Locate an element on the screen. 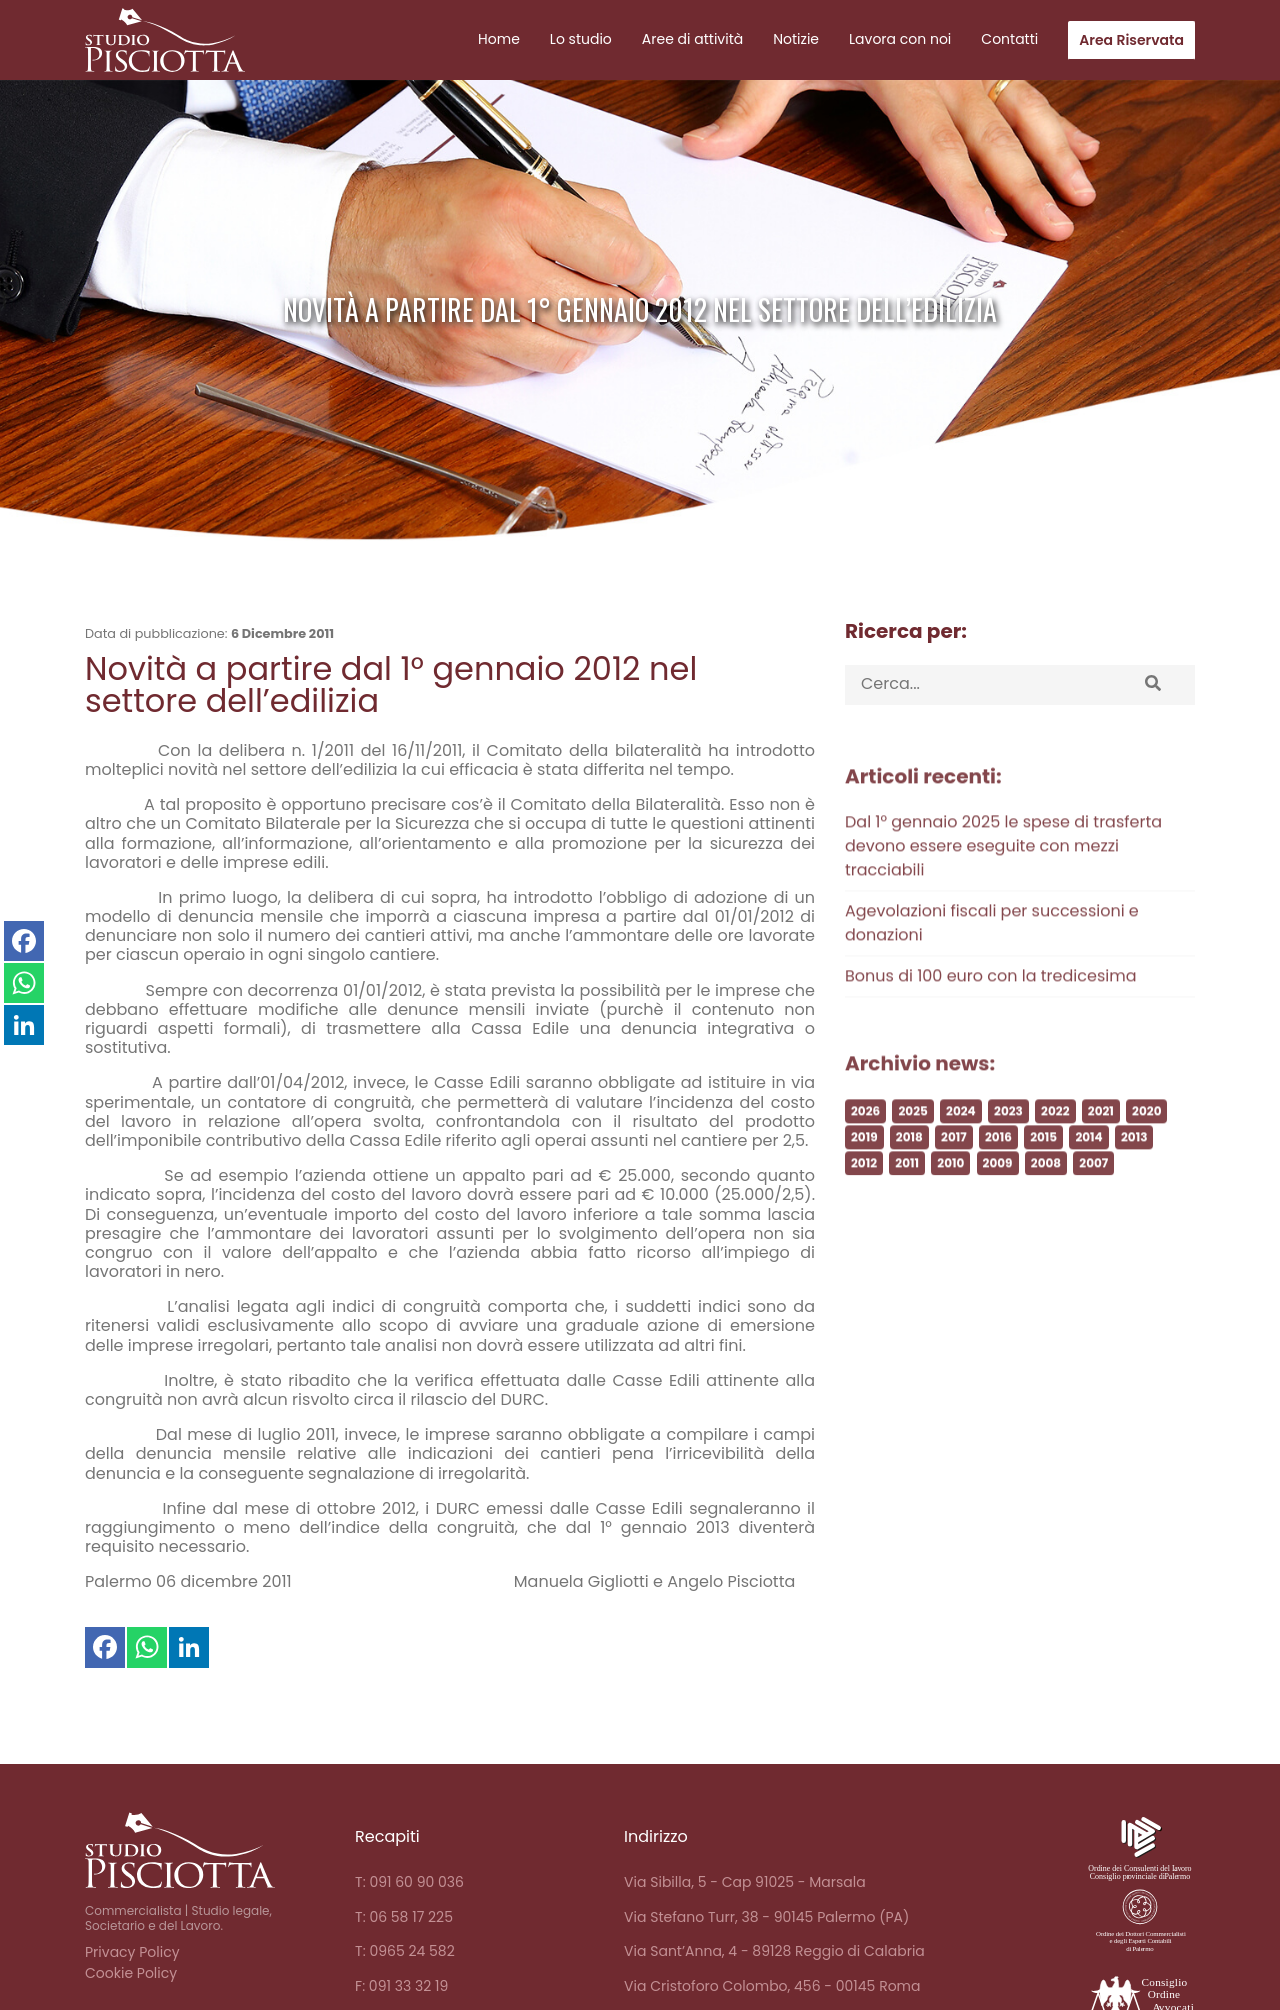 The height and width of the screenshot is (2010, 1280). T: 06 58 17 225 is located at coordinates (404, 1917).